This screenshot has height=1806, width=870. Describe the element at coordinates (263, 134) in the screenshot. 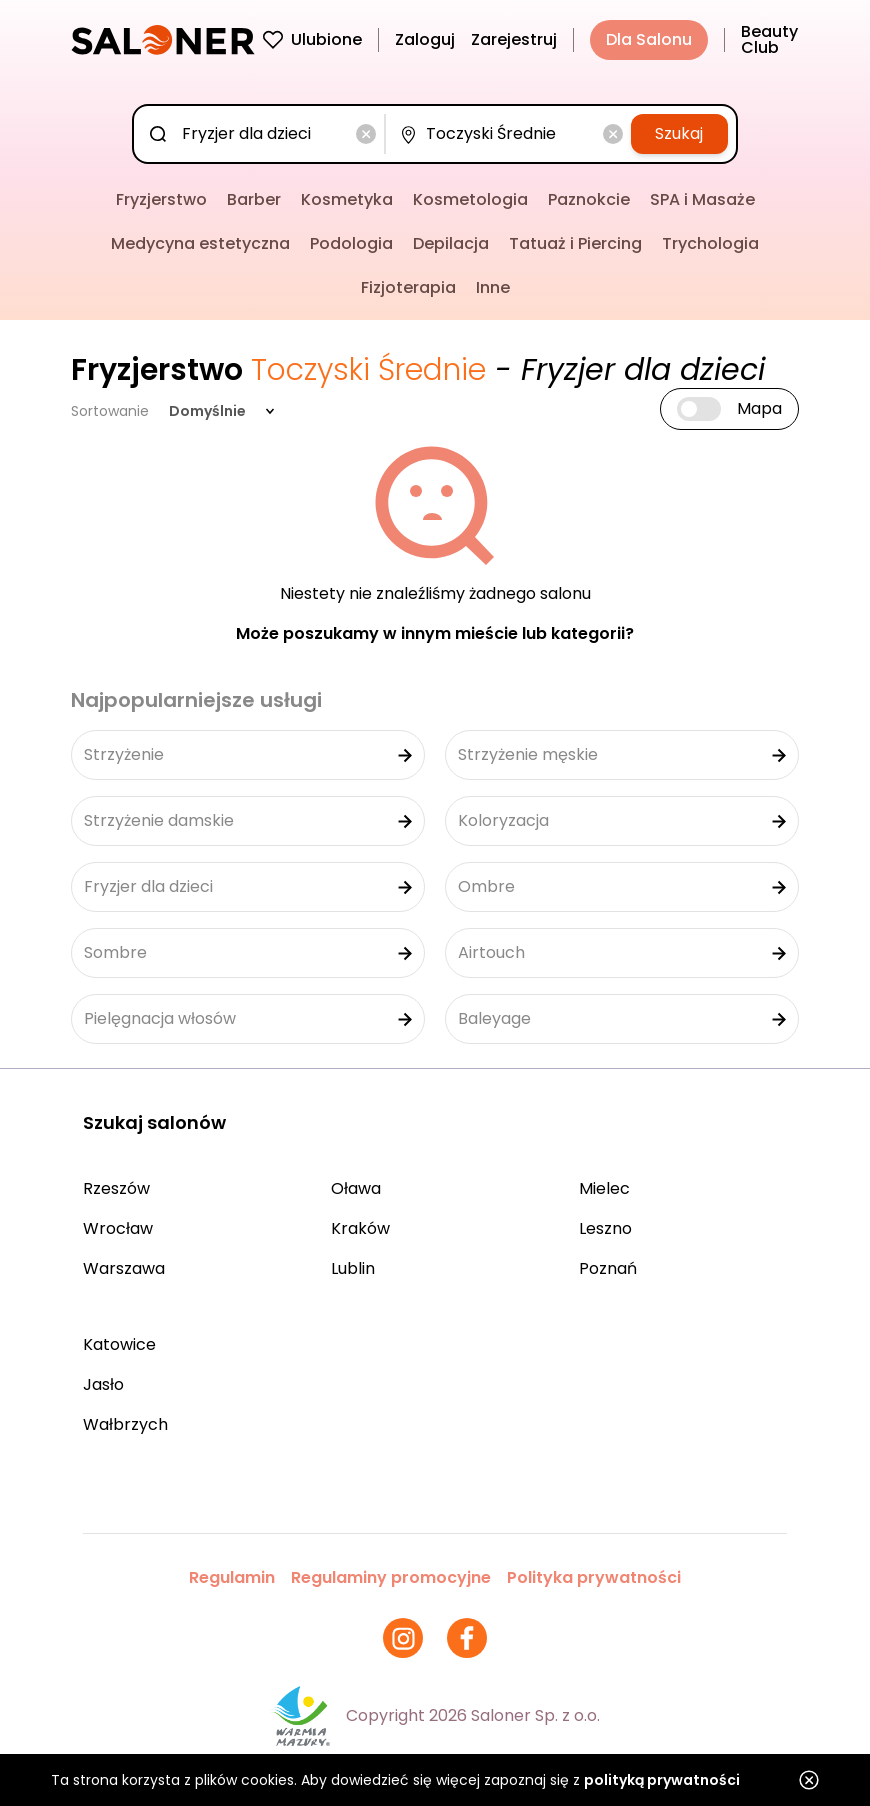

I see `[combobox]` at that location.